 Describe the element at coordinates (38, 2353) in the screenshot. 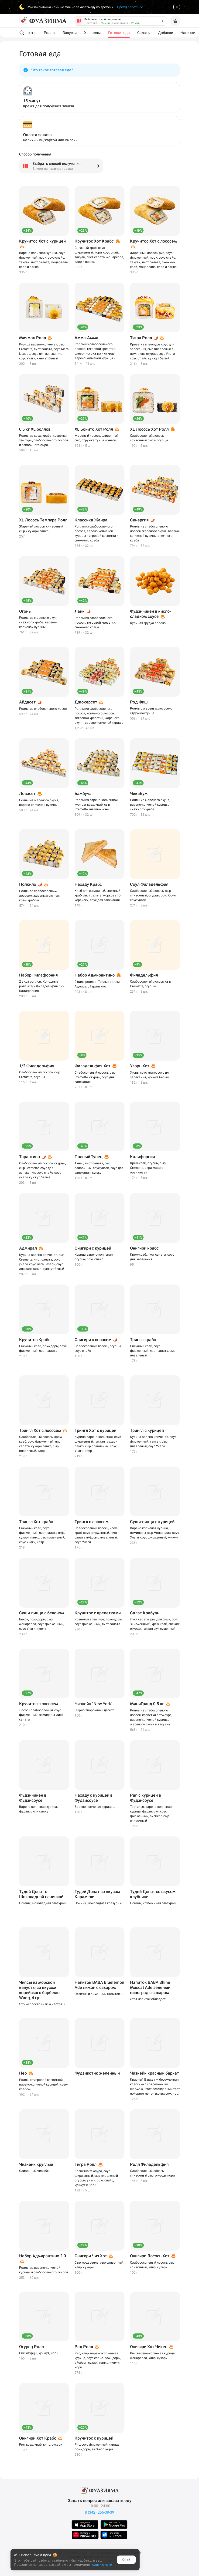

I see `Рис, огурцы, кунжут, нори` at that location.